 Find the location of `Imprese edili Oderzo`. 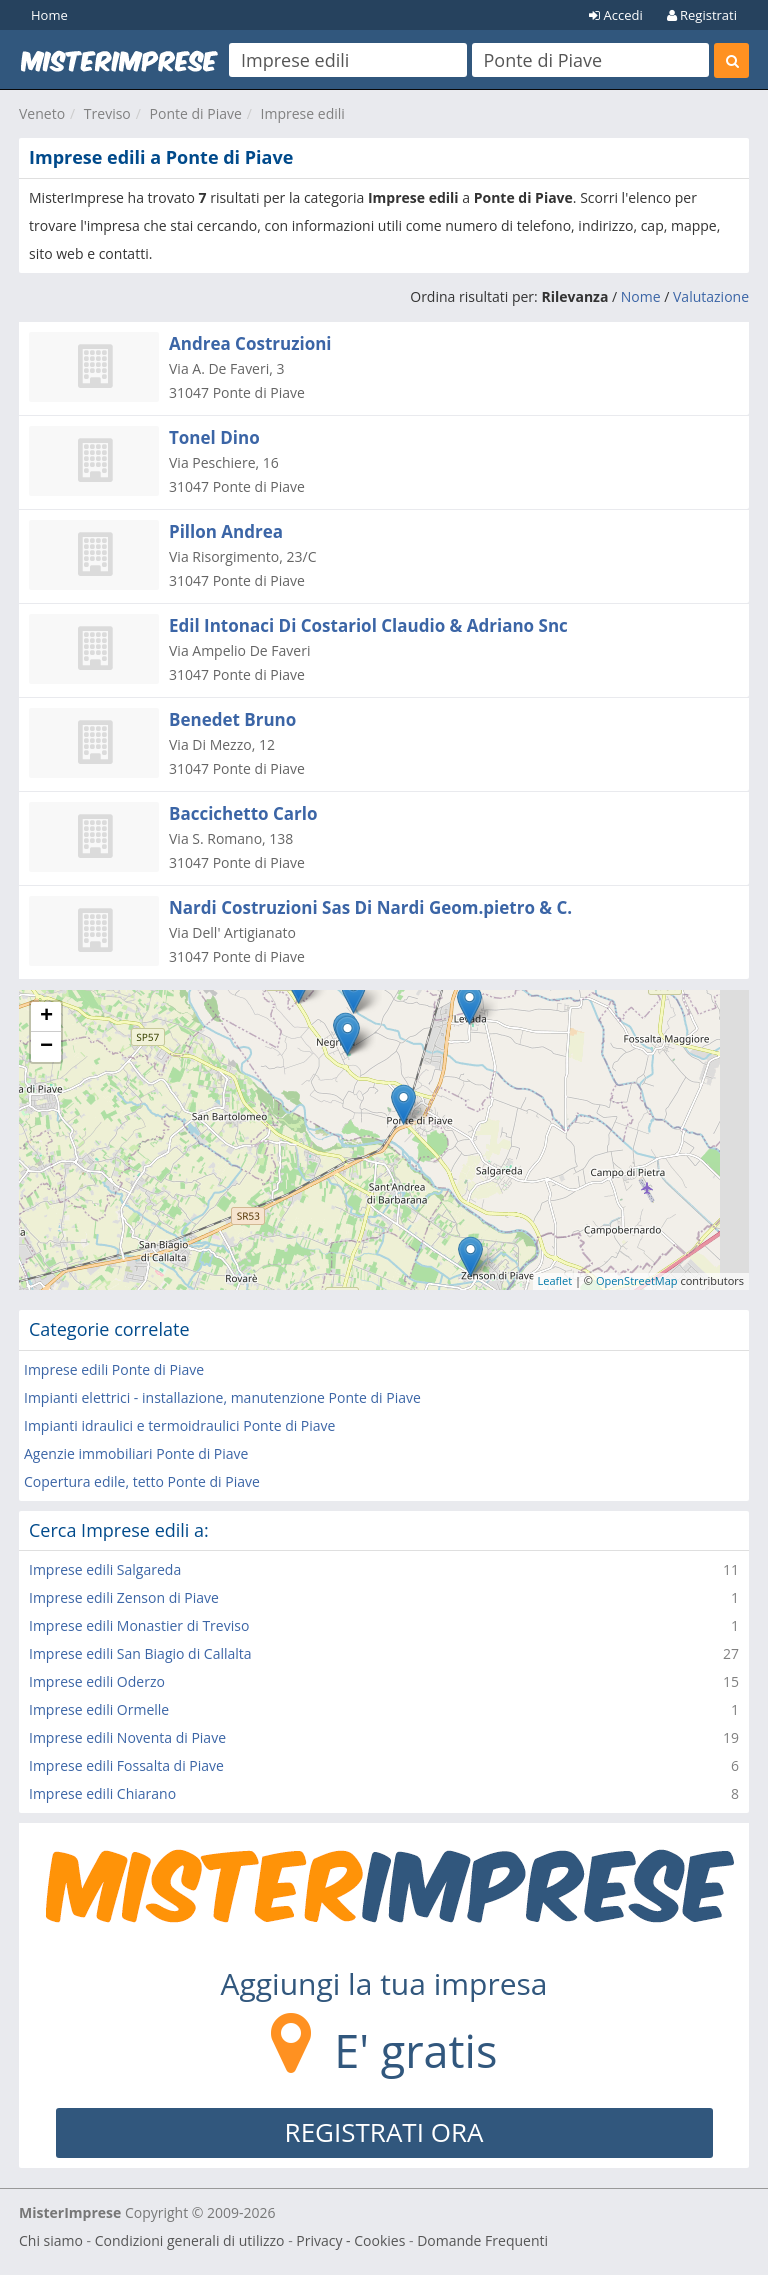

Imprese edili Oderzo is located at coordinates (97, 1681).